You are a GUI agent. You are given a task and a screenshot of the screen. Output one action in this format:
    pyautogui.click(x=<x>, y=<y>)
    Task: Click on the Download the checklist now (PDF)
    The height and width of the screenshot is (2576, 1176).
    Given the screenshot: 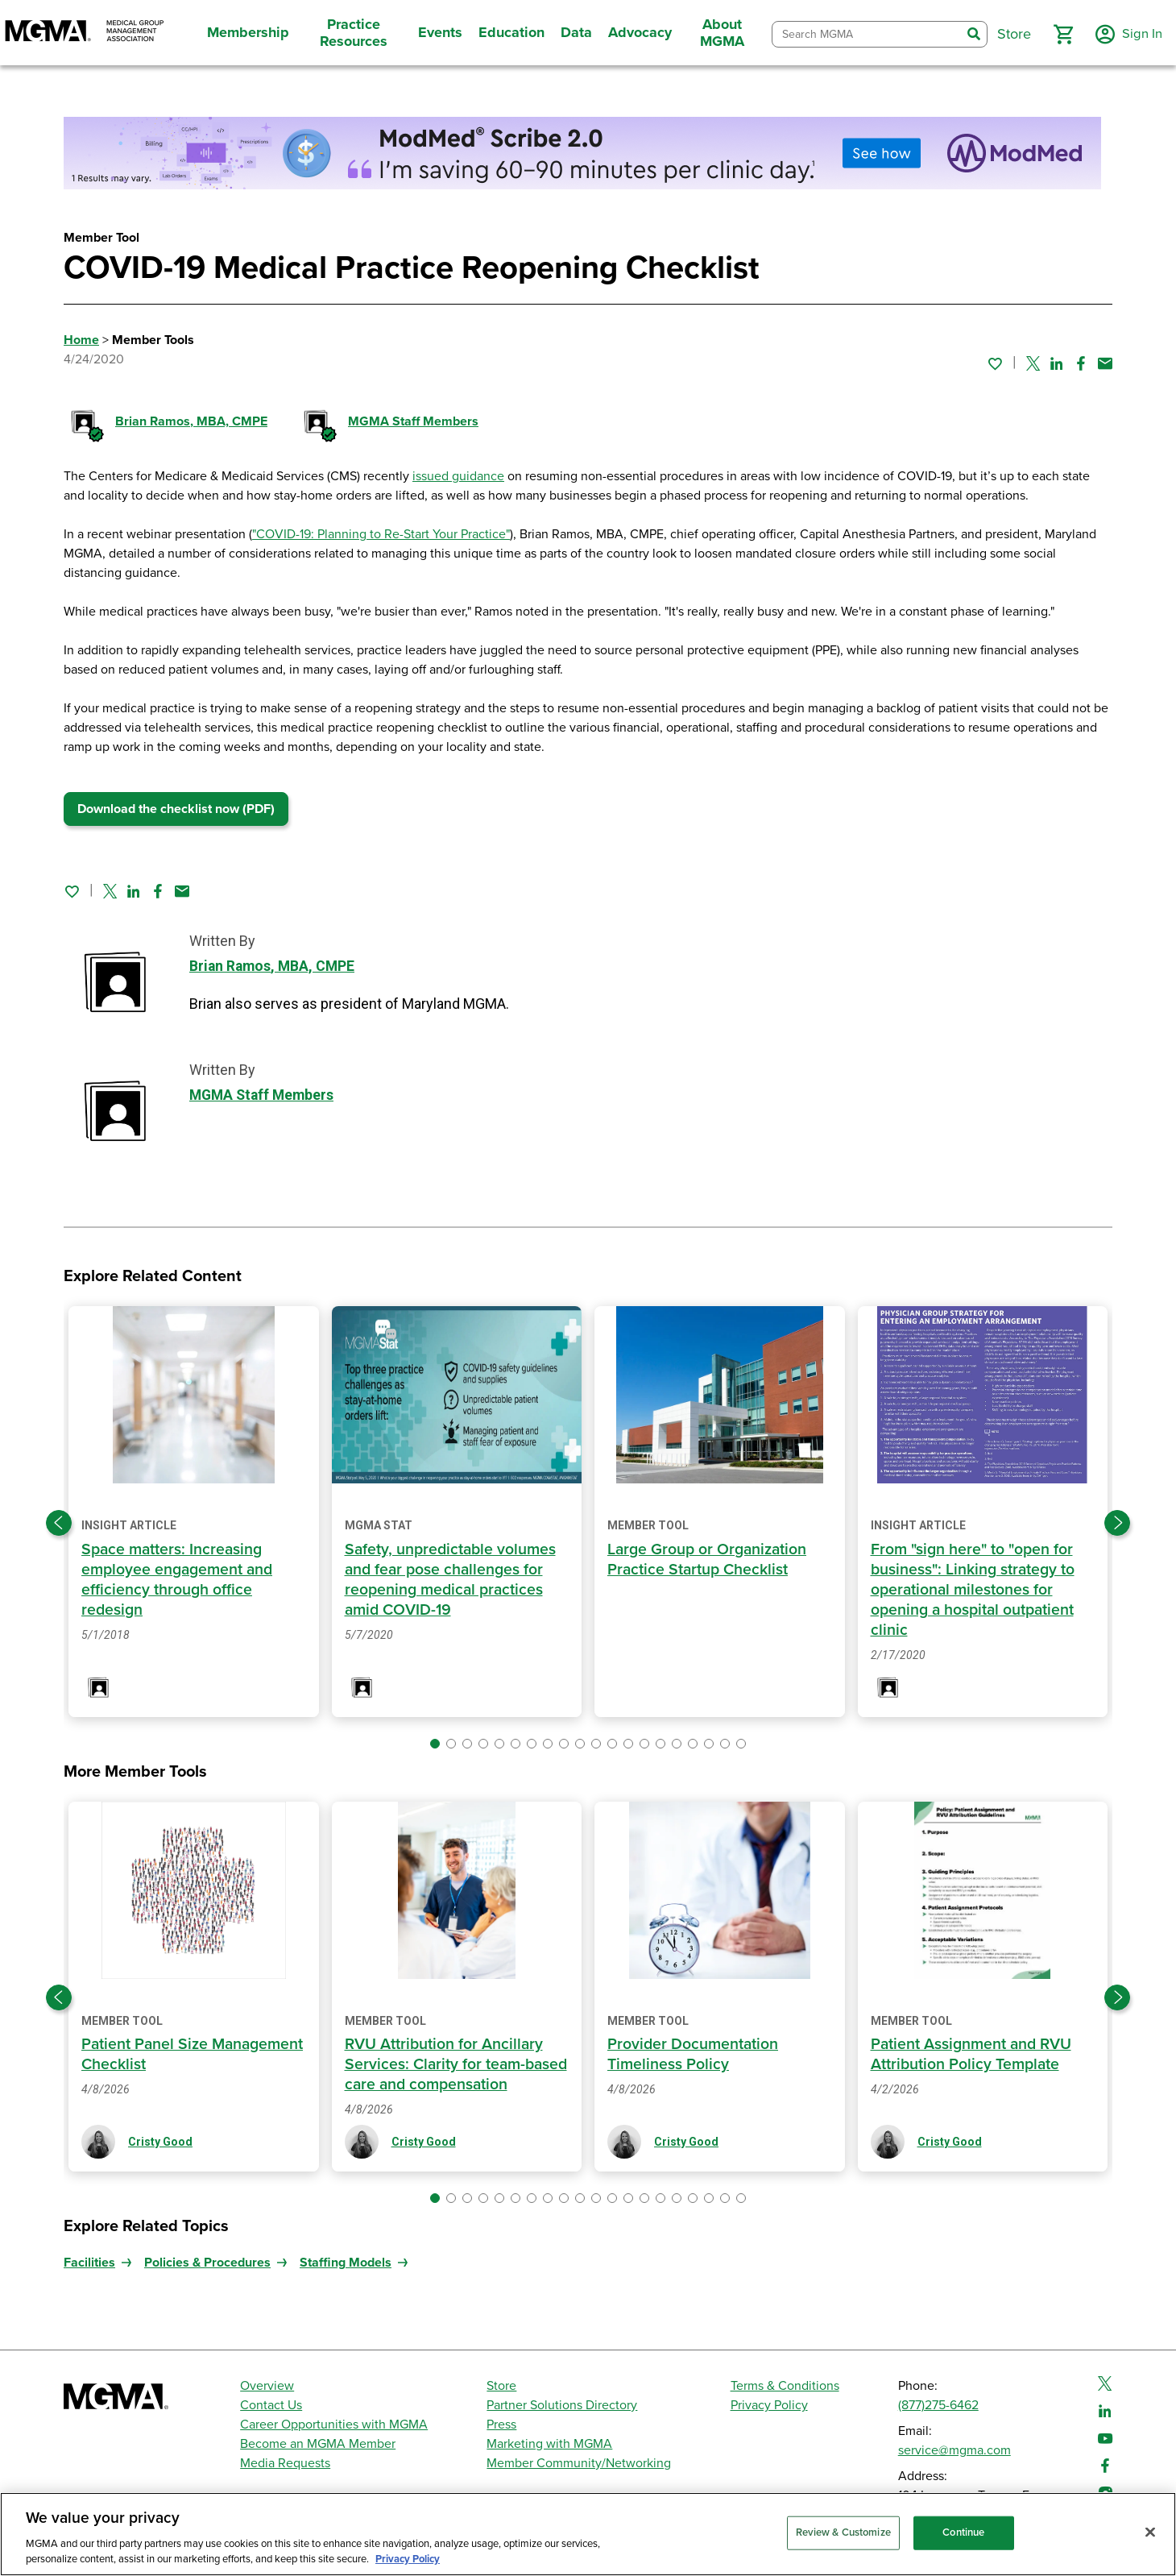 What is the action you would take?
    pyautogui.click(x=176, y=809)
    